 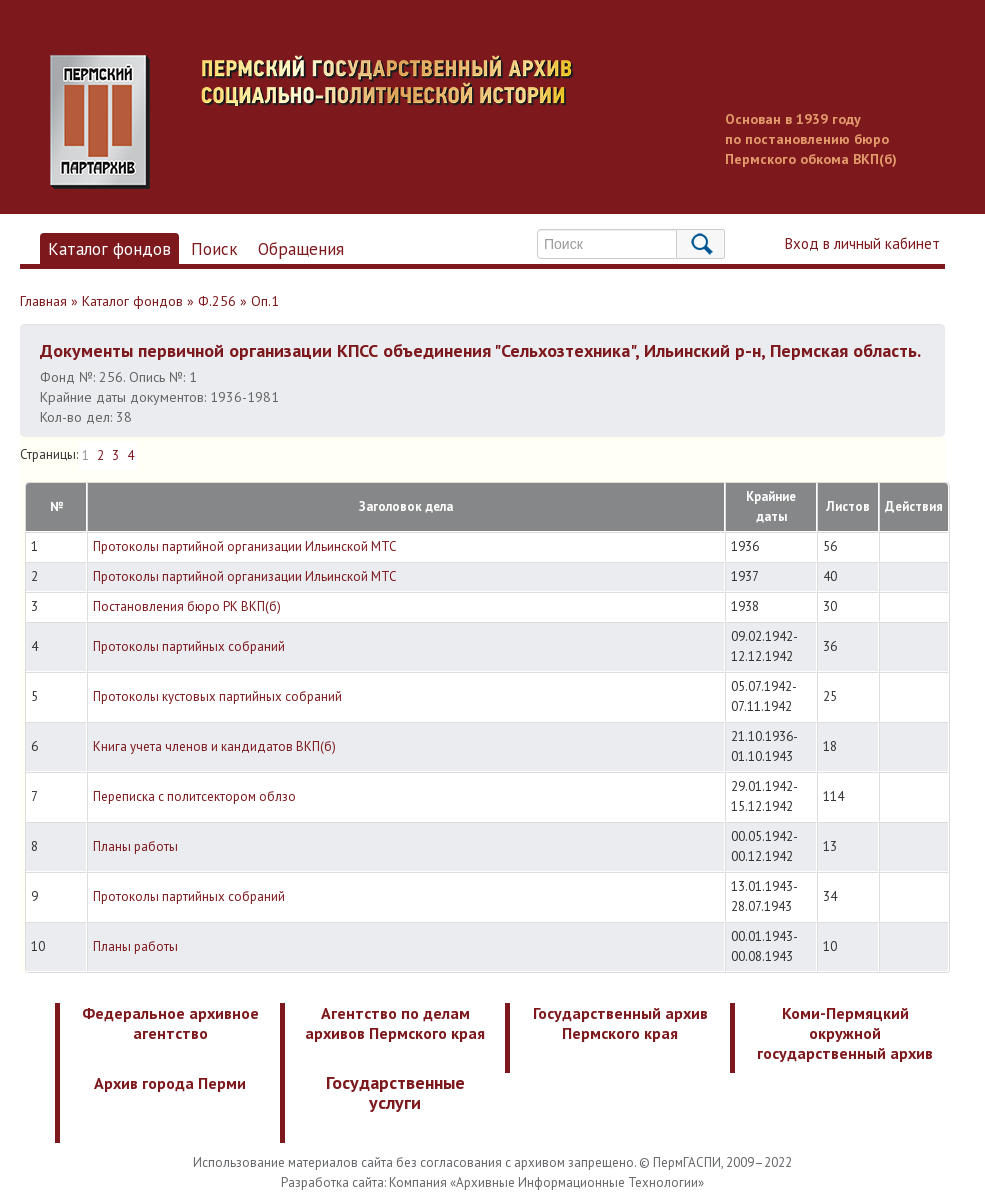 What do you see at coordinates (187, 606) in the screenshot?
I see `Постановления бюро РК ВКП(б)` at bounding box center [187, 606].